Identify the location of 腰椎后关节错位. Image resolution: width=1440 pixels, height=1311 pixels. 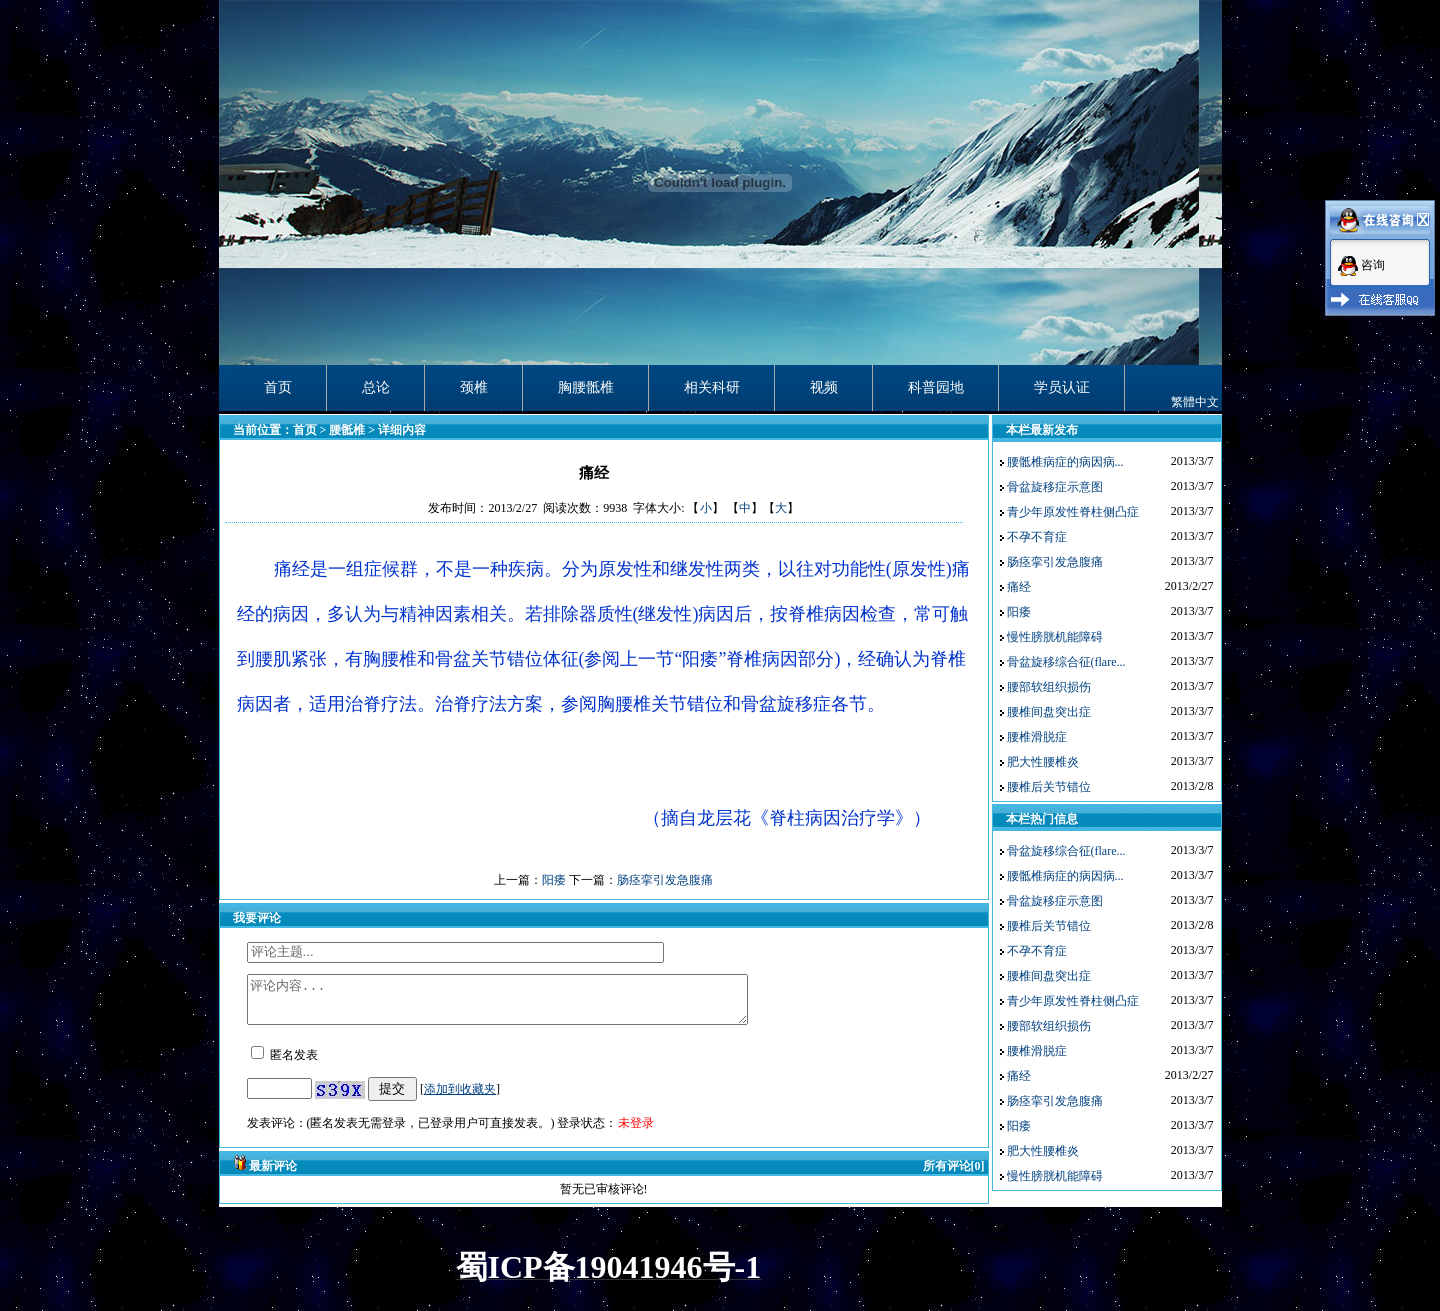
(1049, 787).